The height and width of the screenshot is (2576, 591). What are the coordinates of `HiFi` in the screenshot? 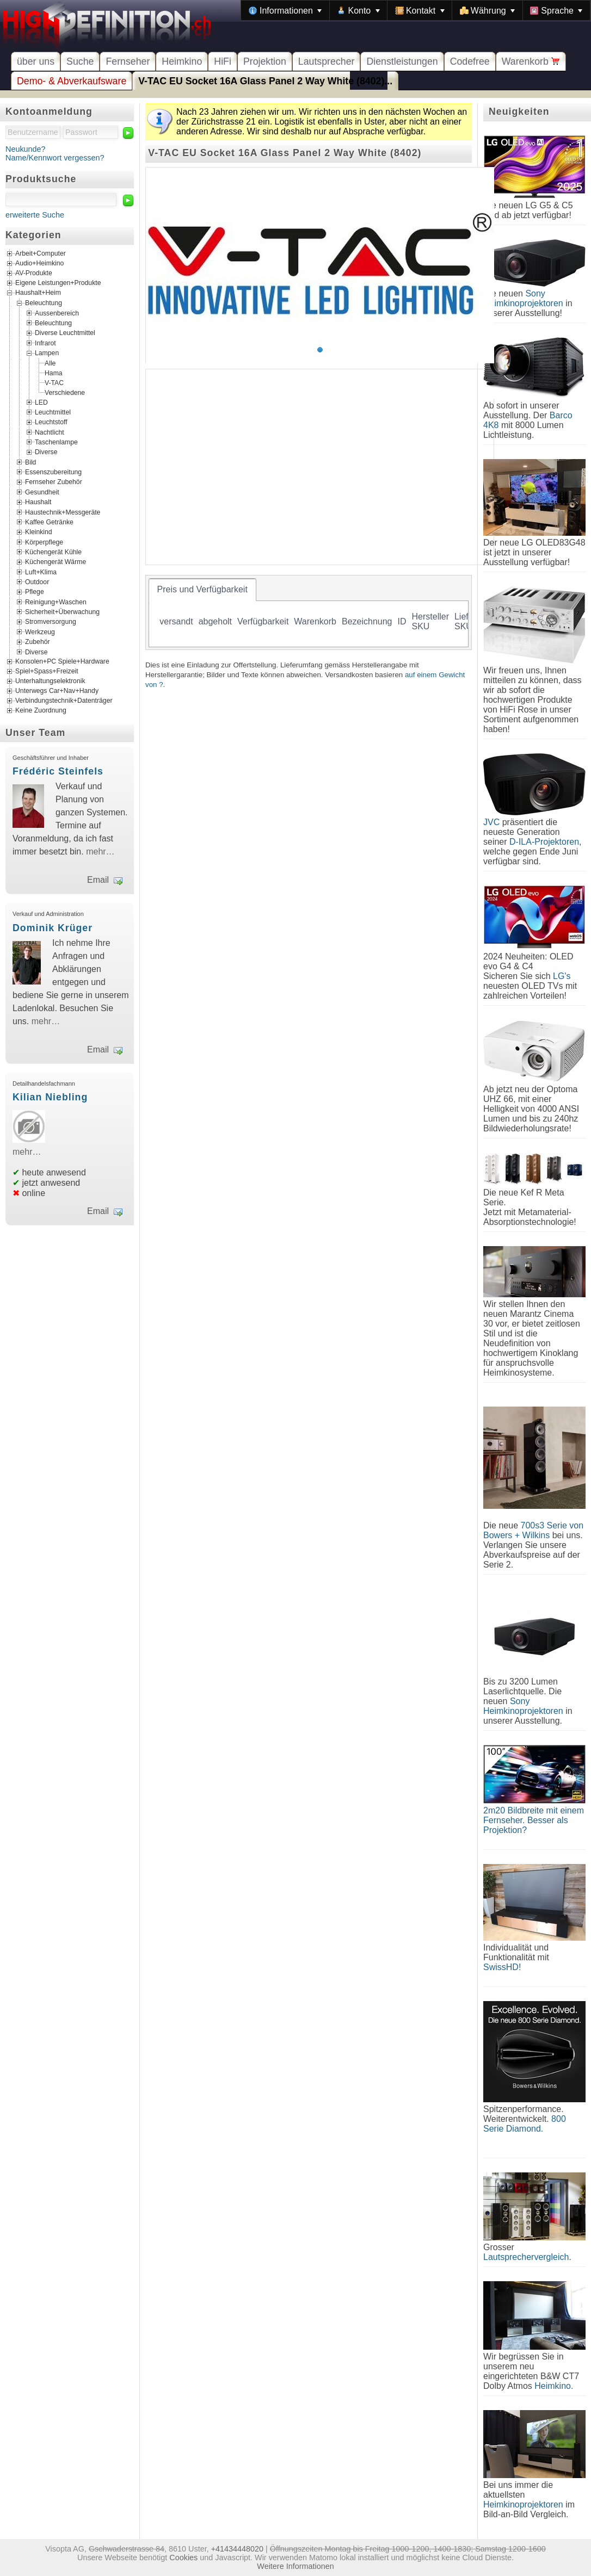 It's located at (222, 61).